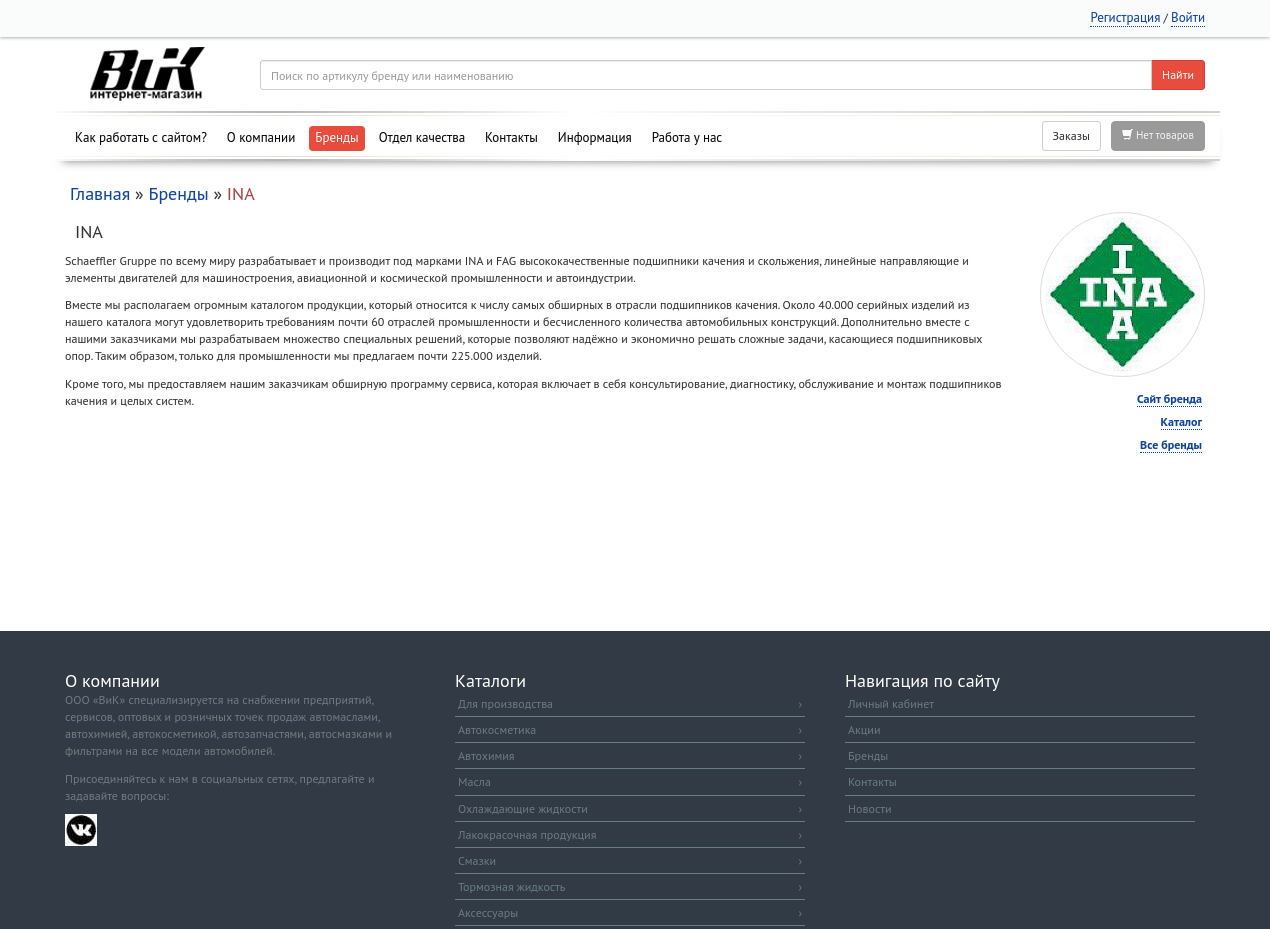 This screenshot has height=929, width=1270. I want to click on Информация [button], so click(595, 137).